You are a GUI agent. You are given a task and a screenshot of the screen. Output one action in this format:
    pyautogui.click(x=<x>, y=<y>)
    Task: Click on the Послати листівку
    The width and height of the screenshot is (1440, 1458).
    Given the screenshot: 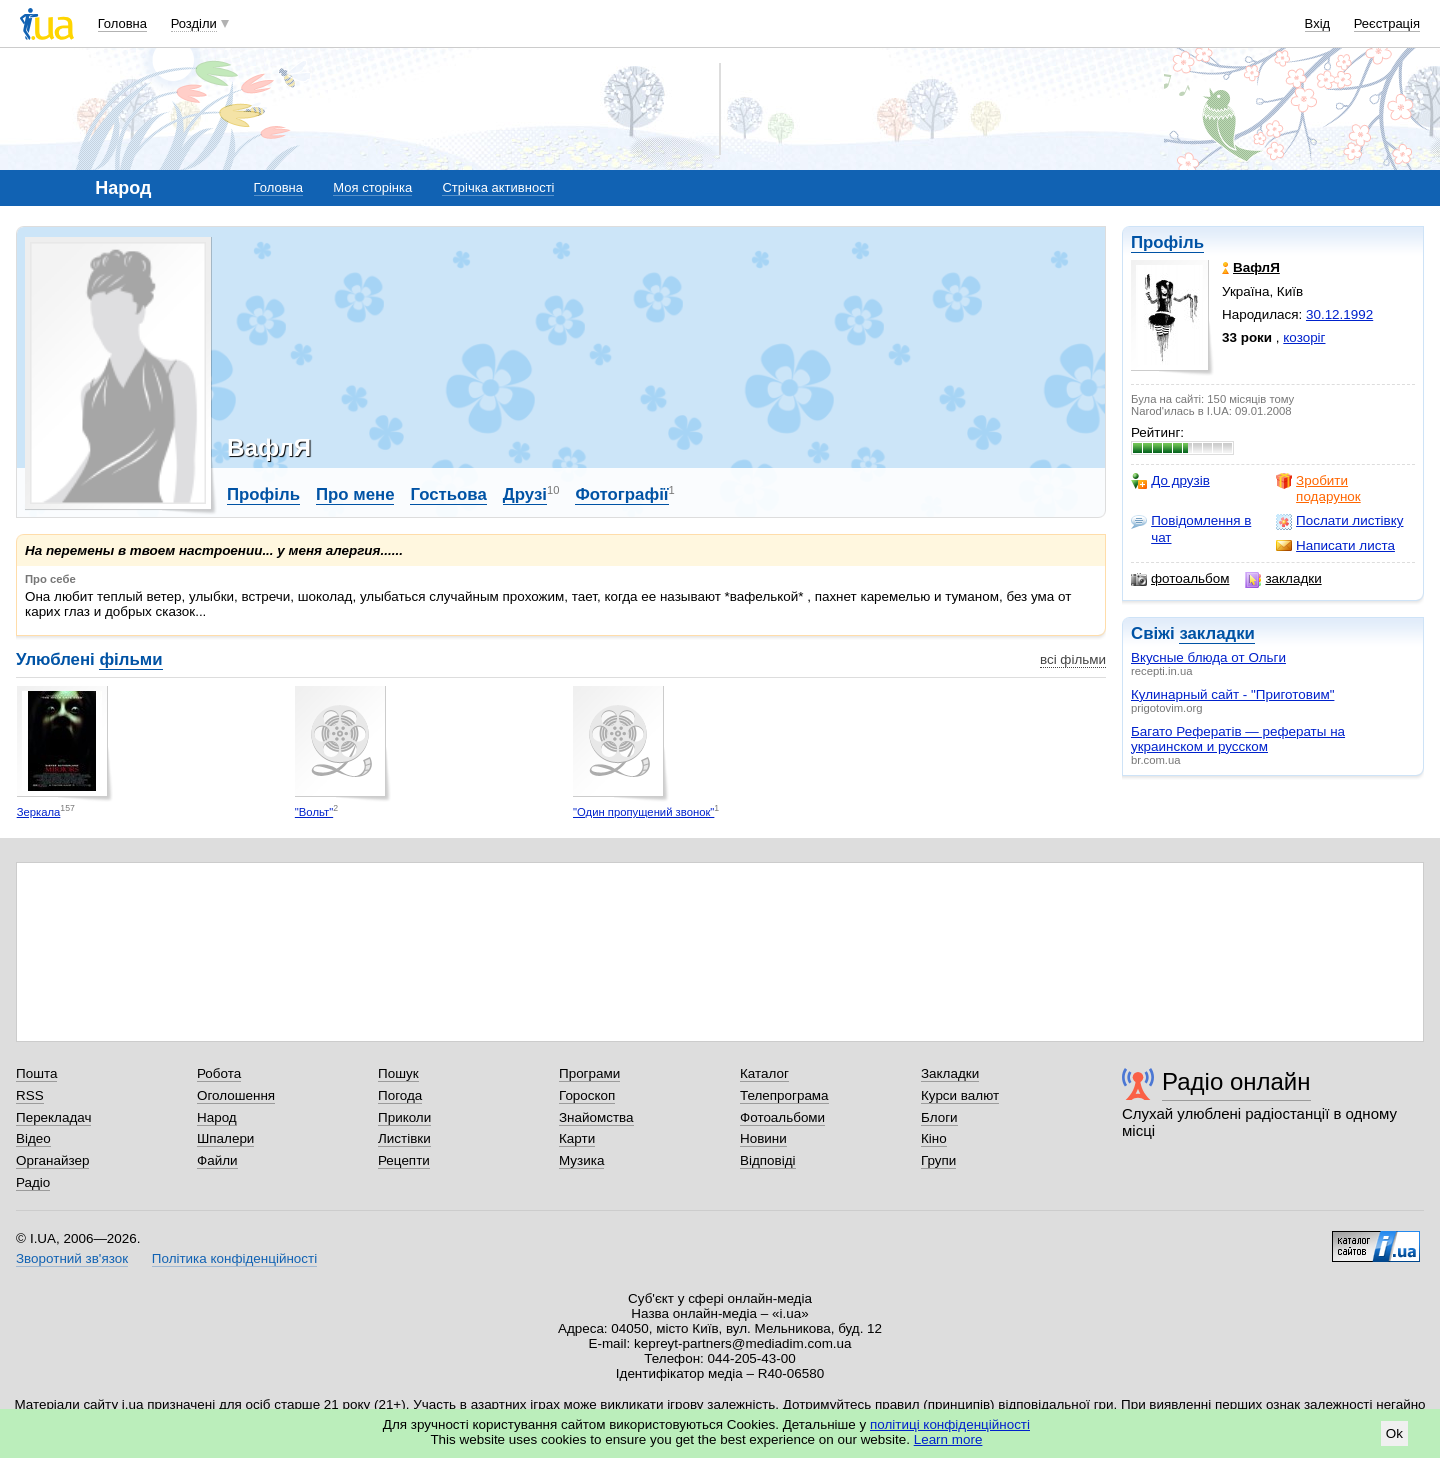 What is the action you would take?
    pyautogui.click(x=1339, y=521)
    